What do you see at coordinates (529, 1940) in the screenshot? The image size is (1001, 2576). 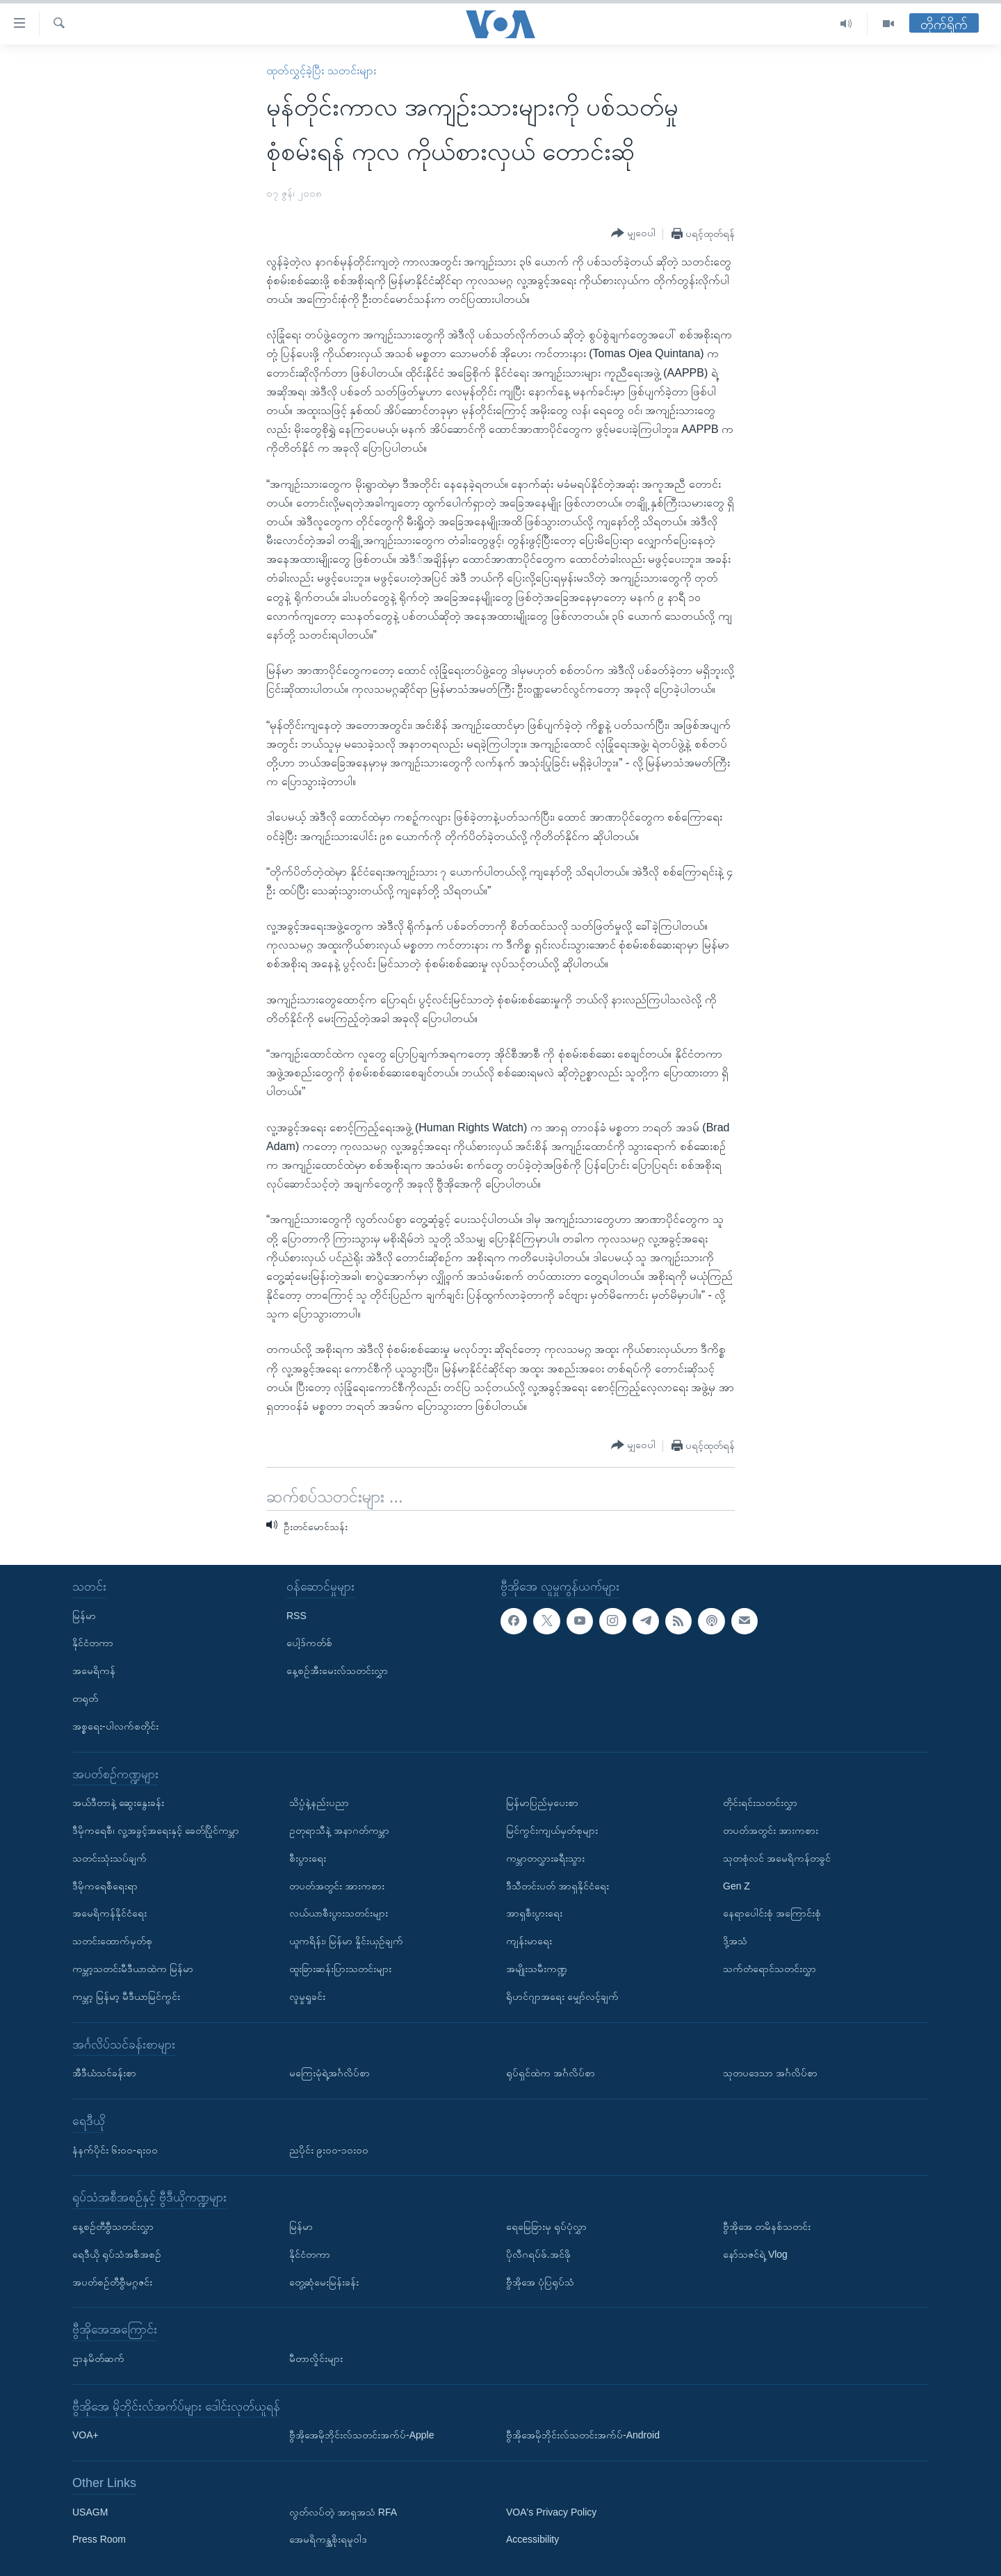 I see `ကျန်းမာရေး` at bounding box center [529, 1940].